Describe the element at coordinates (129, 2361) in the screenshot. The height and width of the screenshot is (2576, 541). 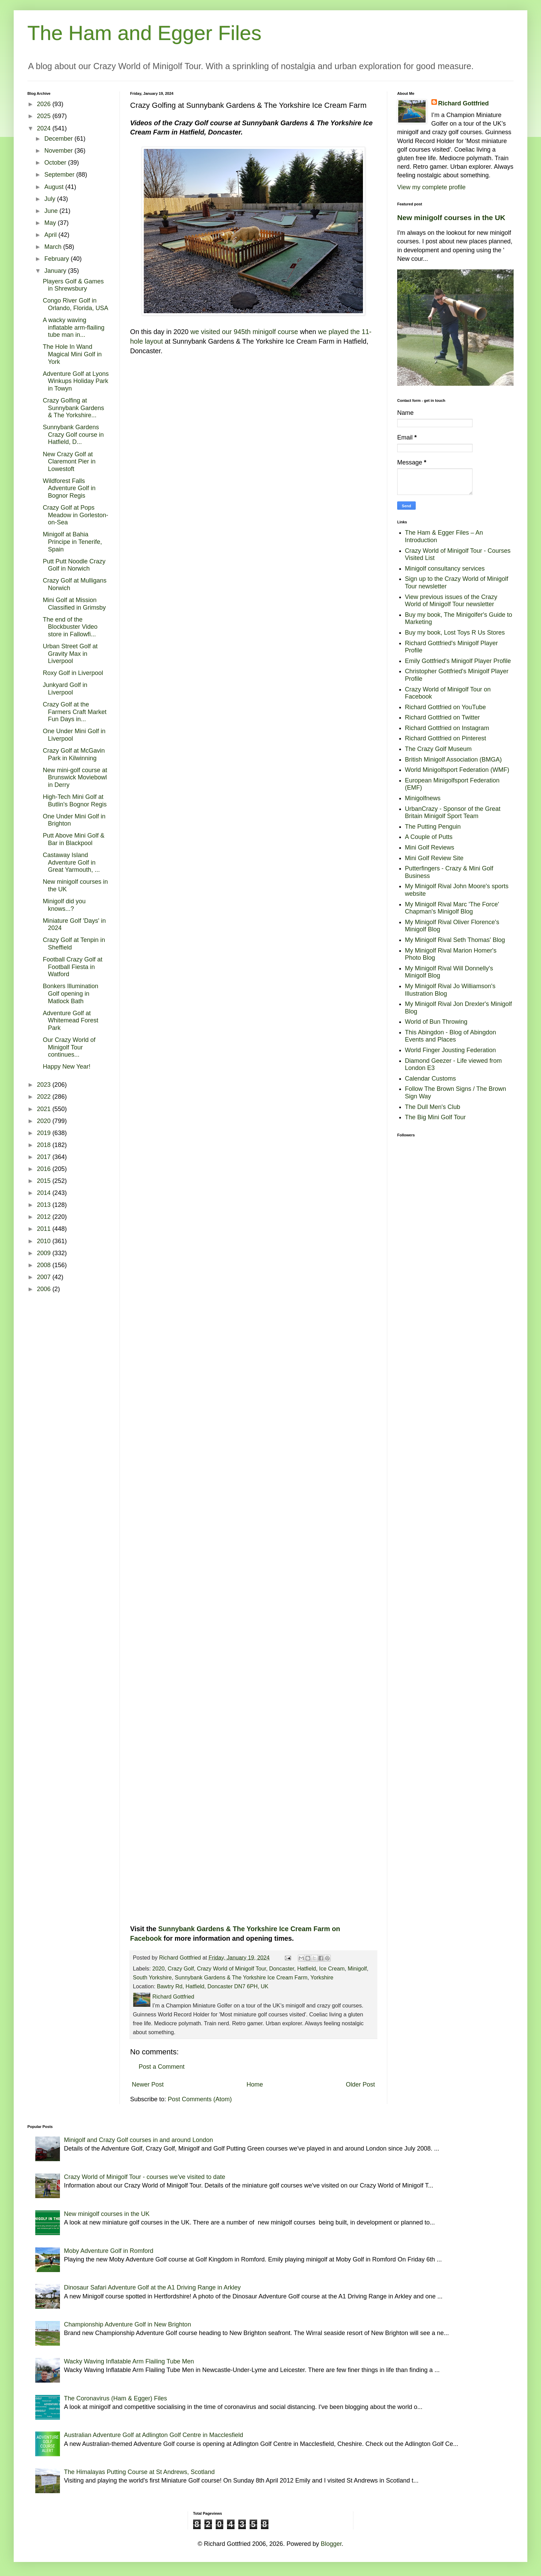
I see `Wacky Waving Inflatable Arm Flailing Tube Men` at that location.